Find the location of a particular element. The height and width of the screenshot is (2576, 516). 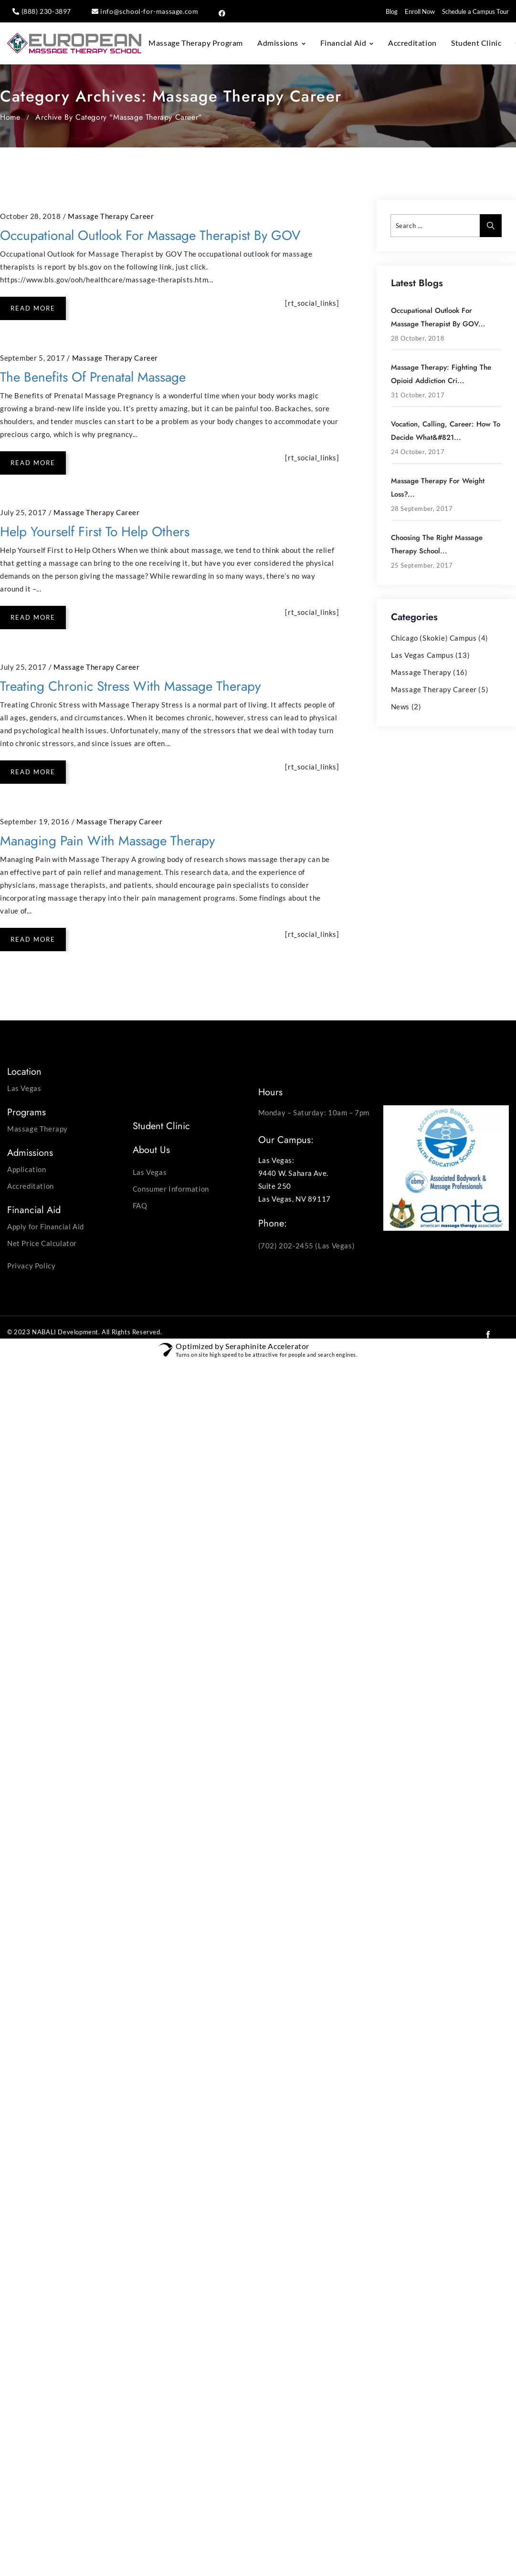

NABALI Development is located at coordinates (65, 1332).